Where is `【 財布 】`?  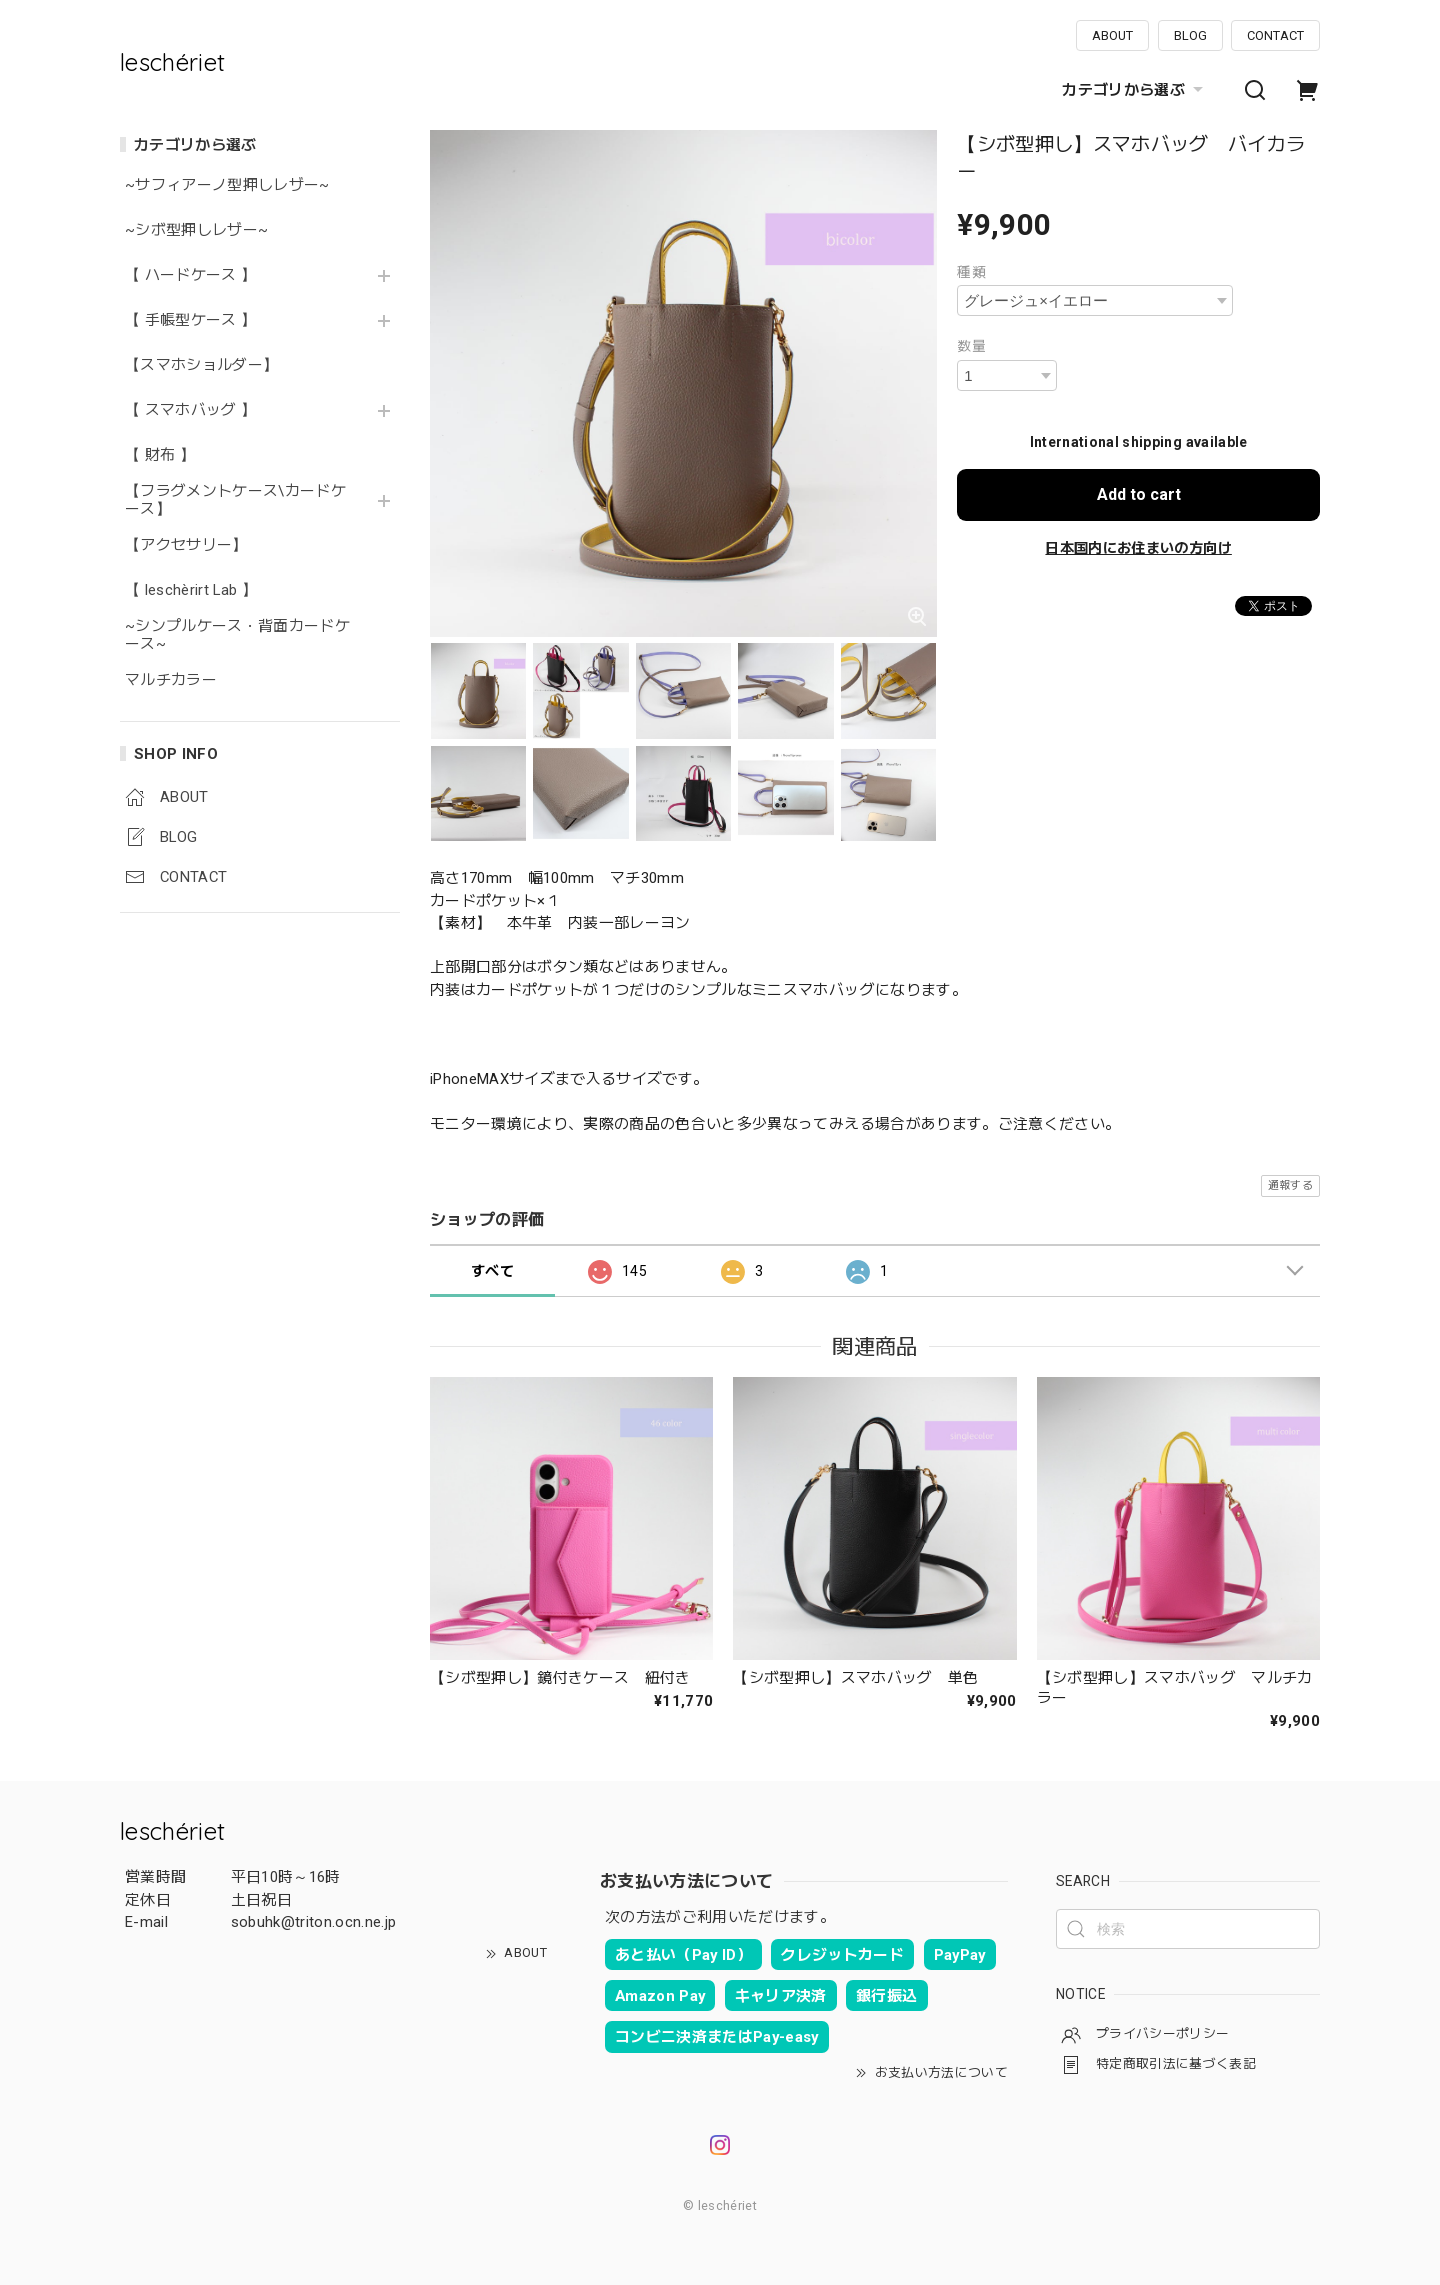
【 財布 】 is located at coordinates (160, 455).